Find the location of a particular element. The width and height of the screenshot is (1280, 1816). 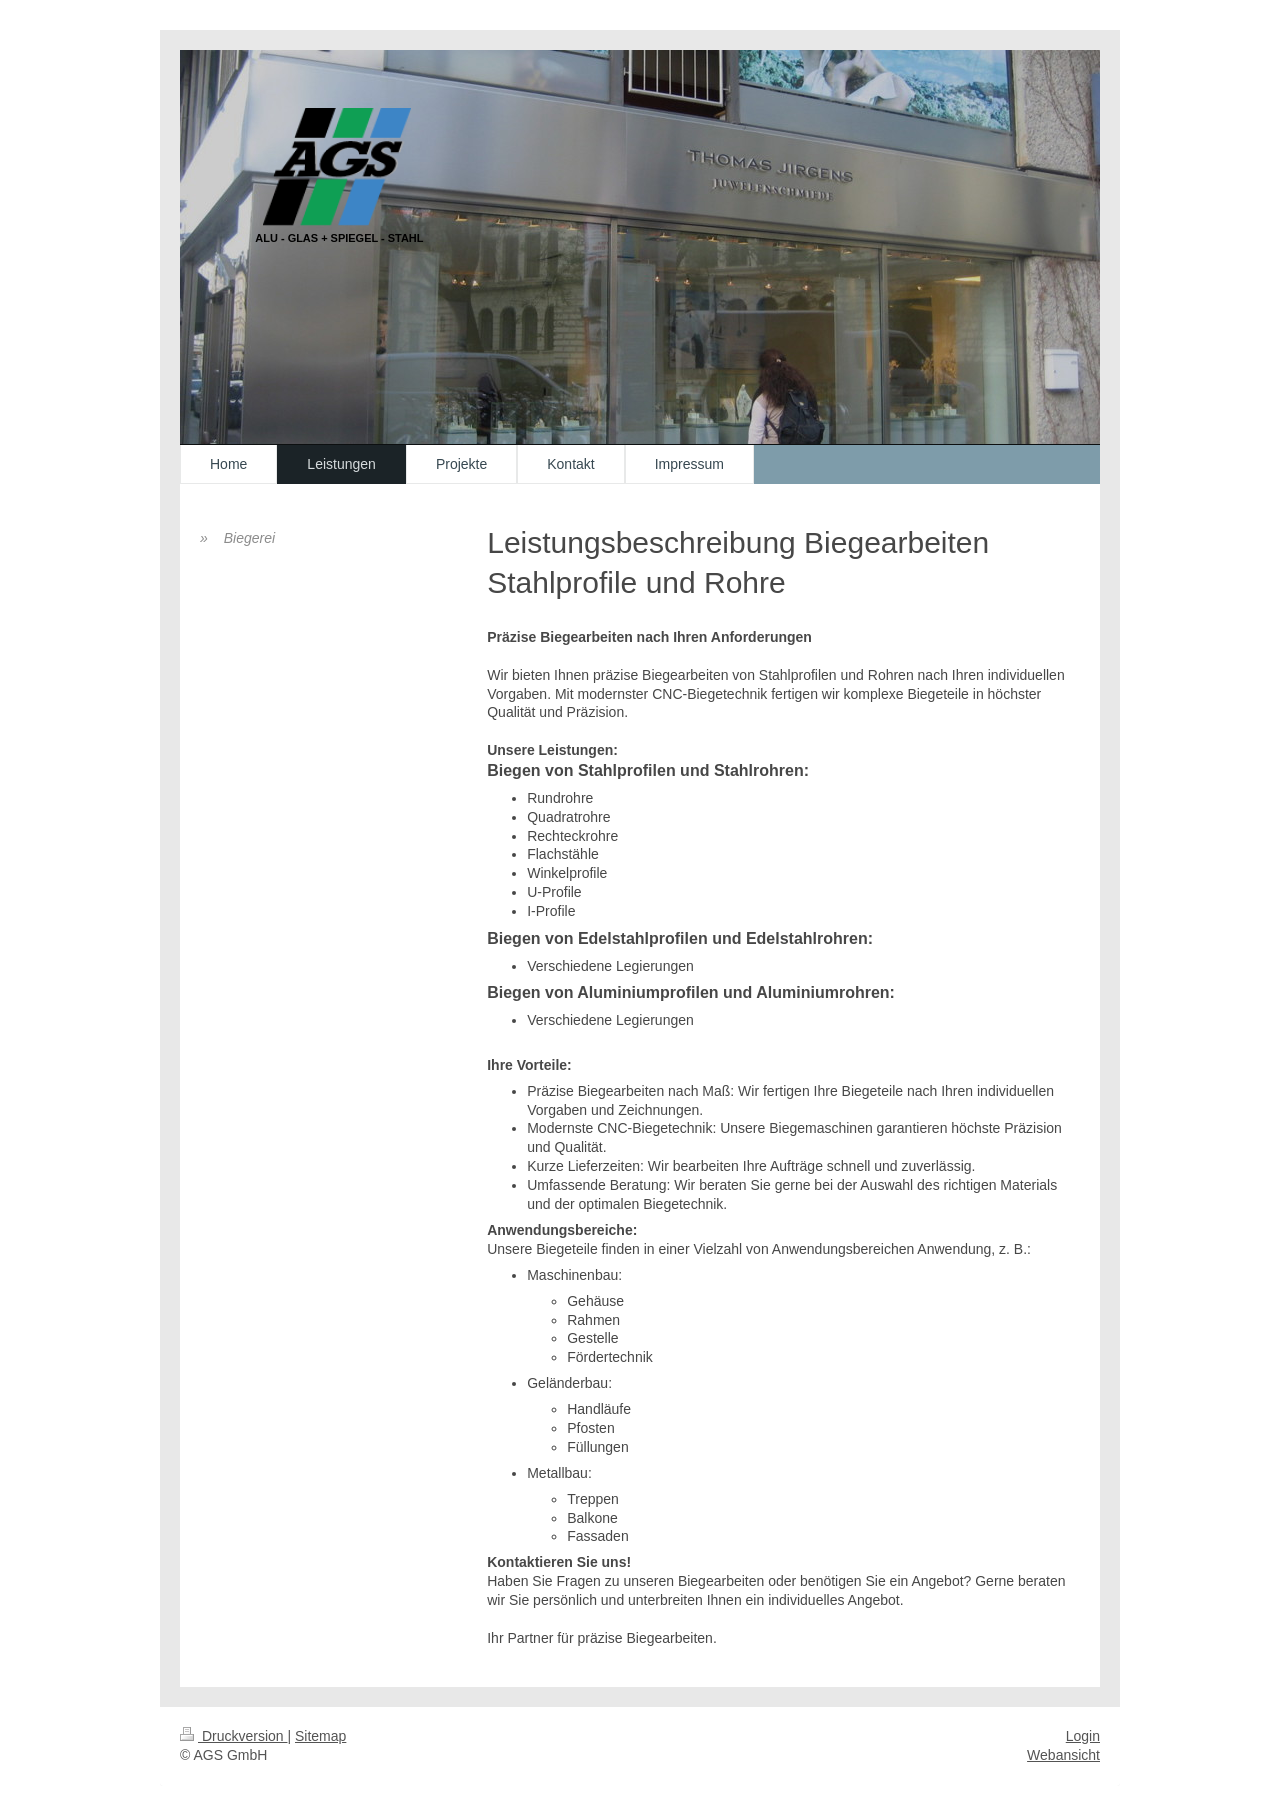

Druckversion is located at coordinates (233, 1736).